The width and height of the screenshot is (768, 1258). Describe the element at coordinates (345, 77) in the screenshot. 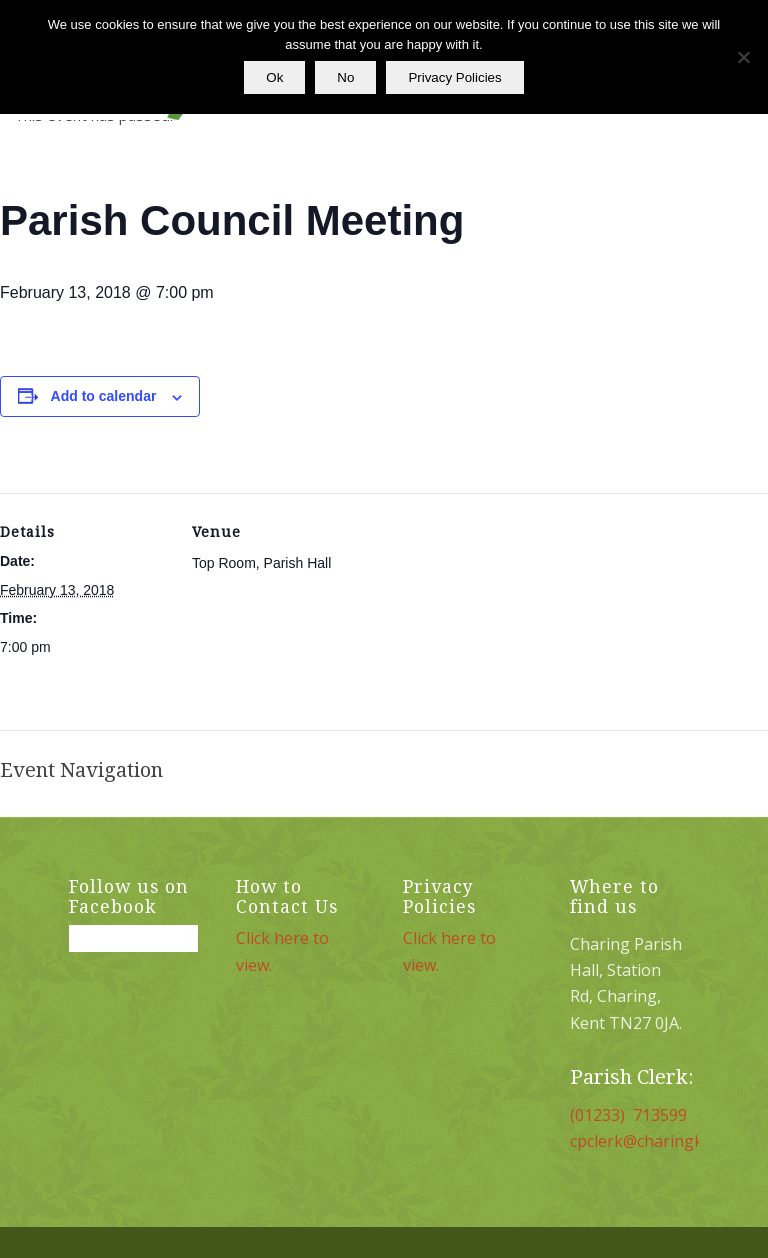

I see `No` at that location.